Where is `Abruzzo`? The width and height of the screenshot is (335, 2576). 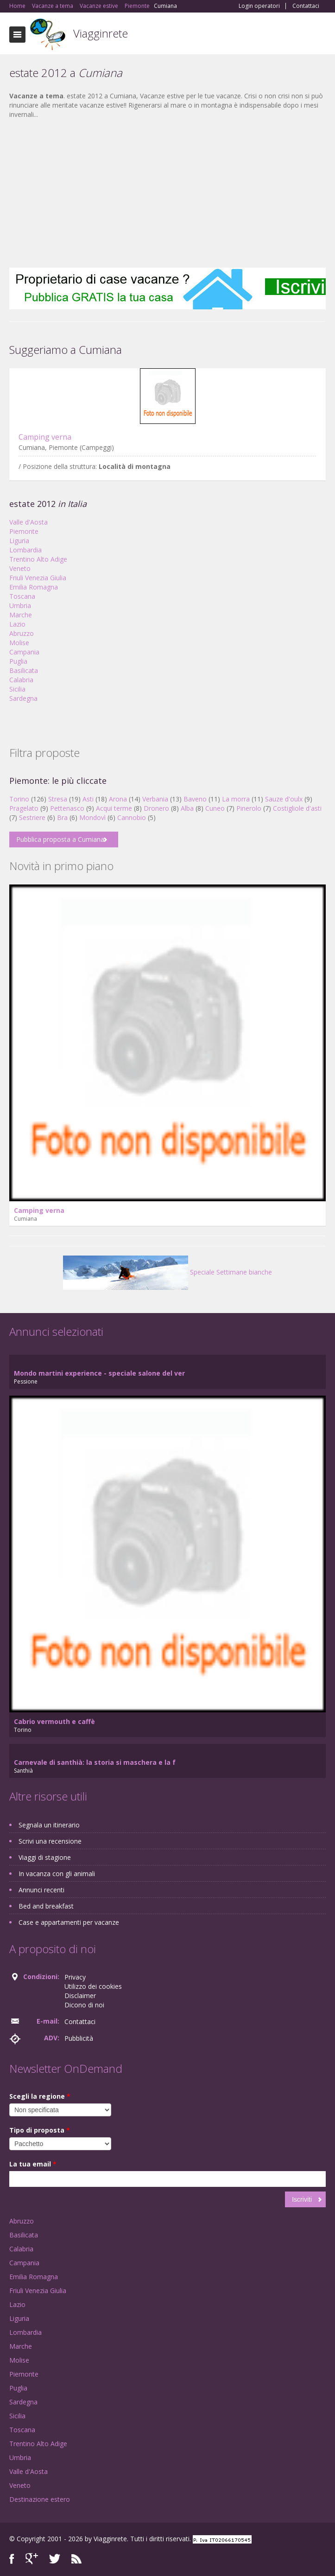 Abruzzo is located at coordinates (21, 633).